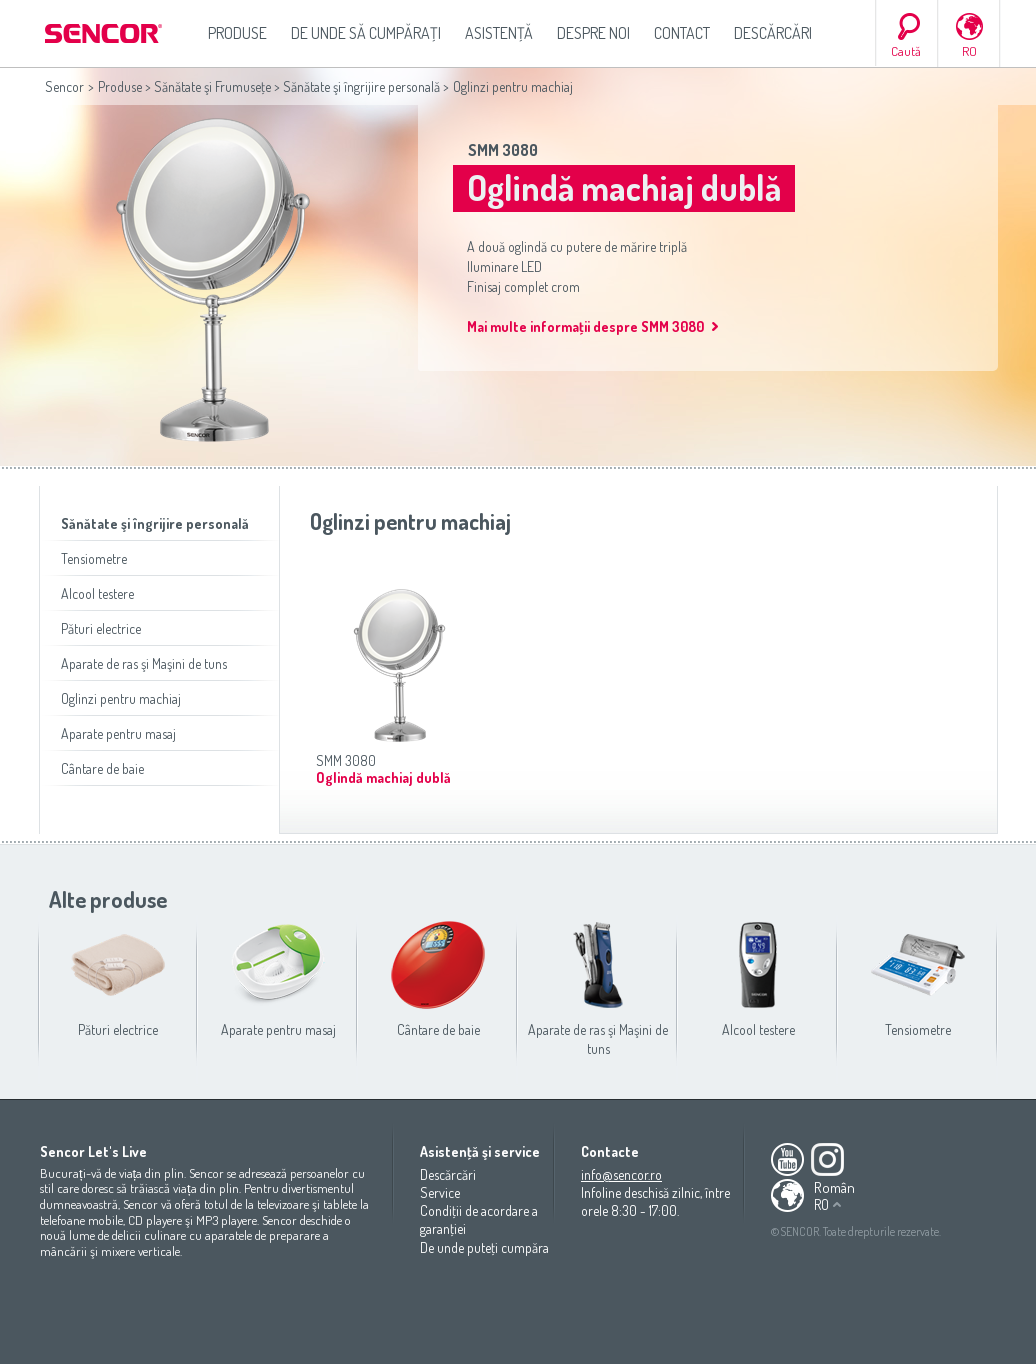 This screenshot has width=1036, height=1364. I want to click on Pături electrice, so click(101, 628).